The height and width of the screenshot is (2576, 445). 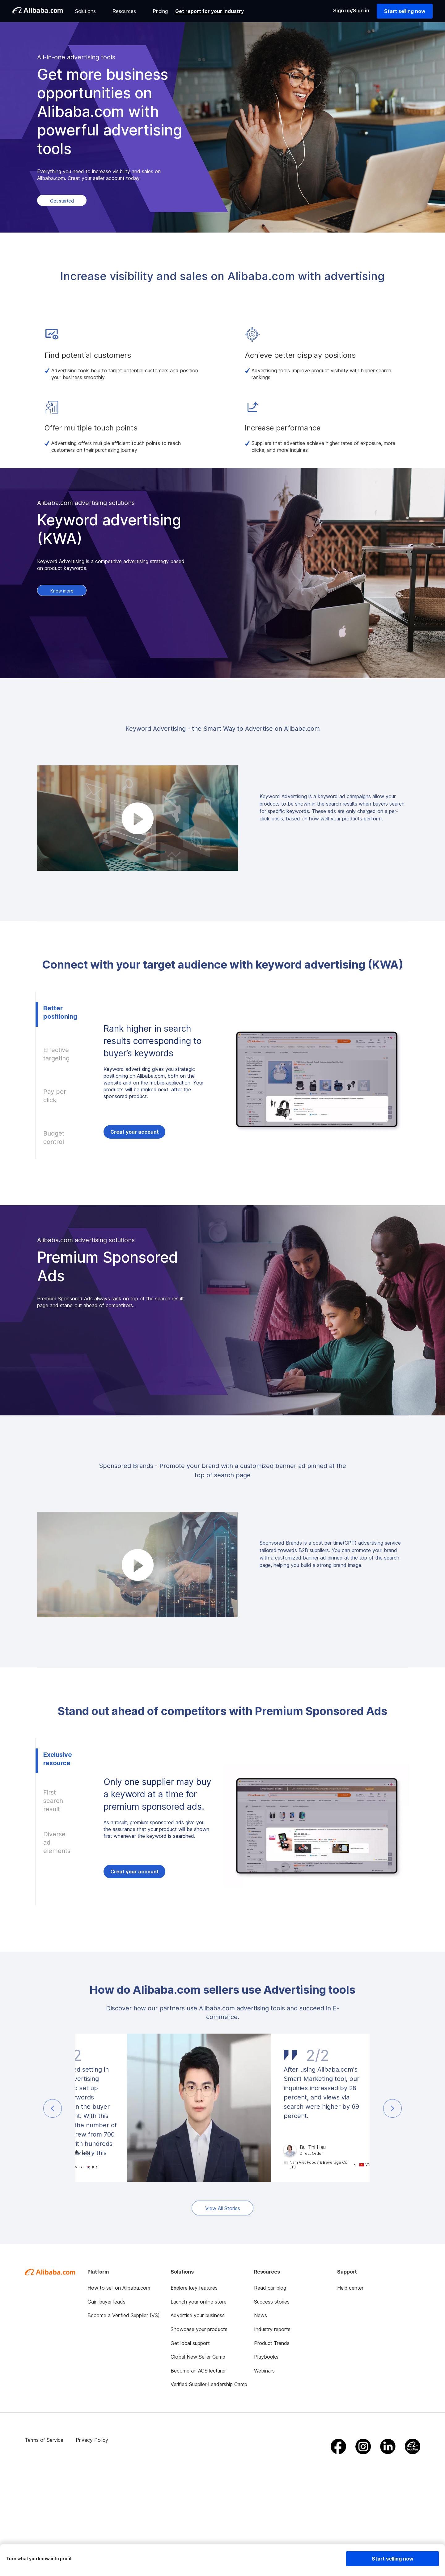 What do you see at coordinates (350, 2288) in the screenshot?
I see `Help center` at bounding box center [350, 2288].